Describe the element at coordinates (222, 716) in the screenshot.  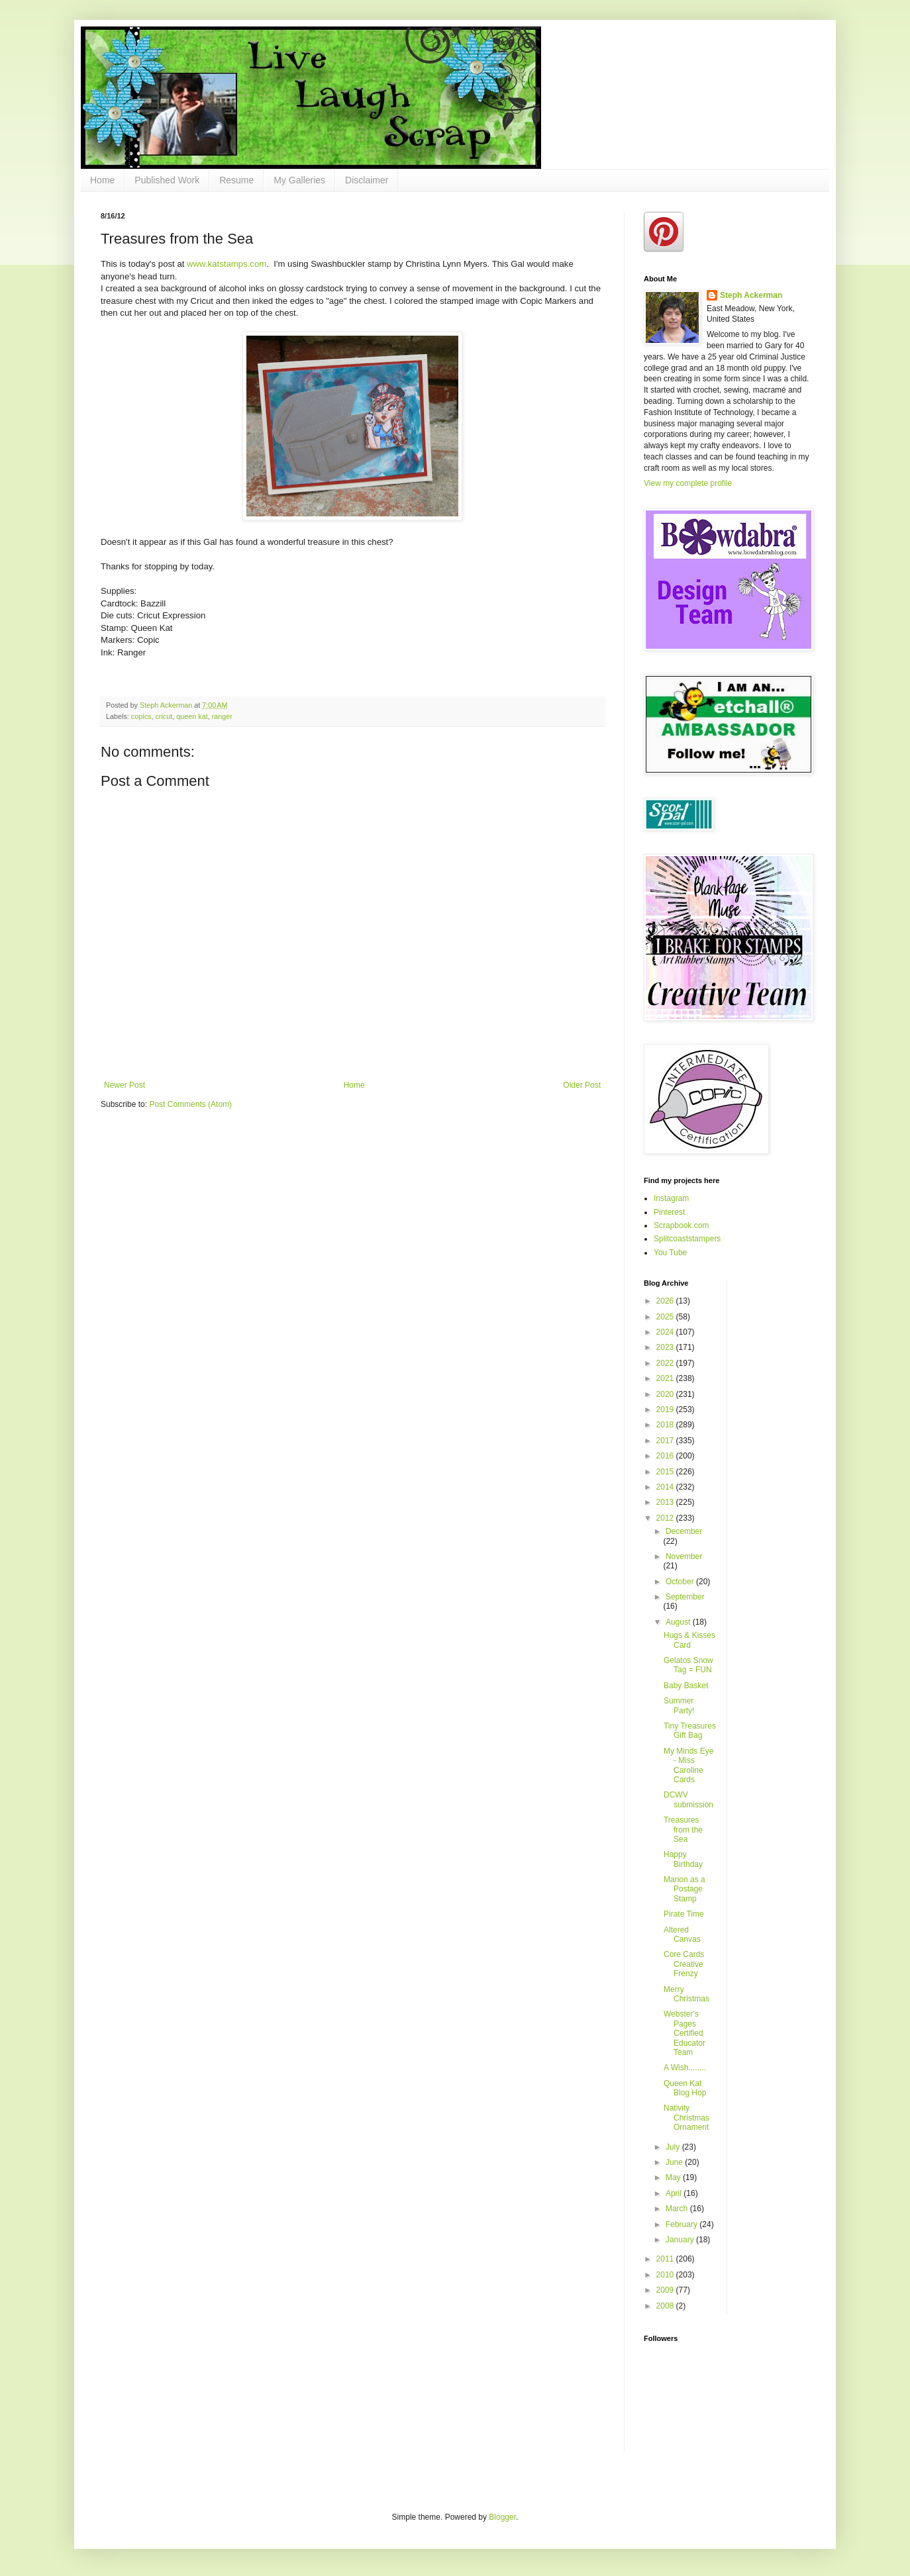
I see `ranger` at that location.